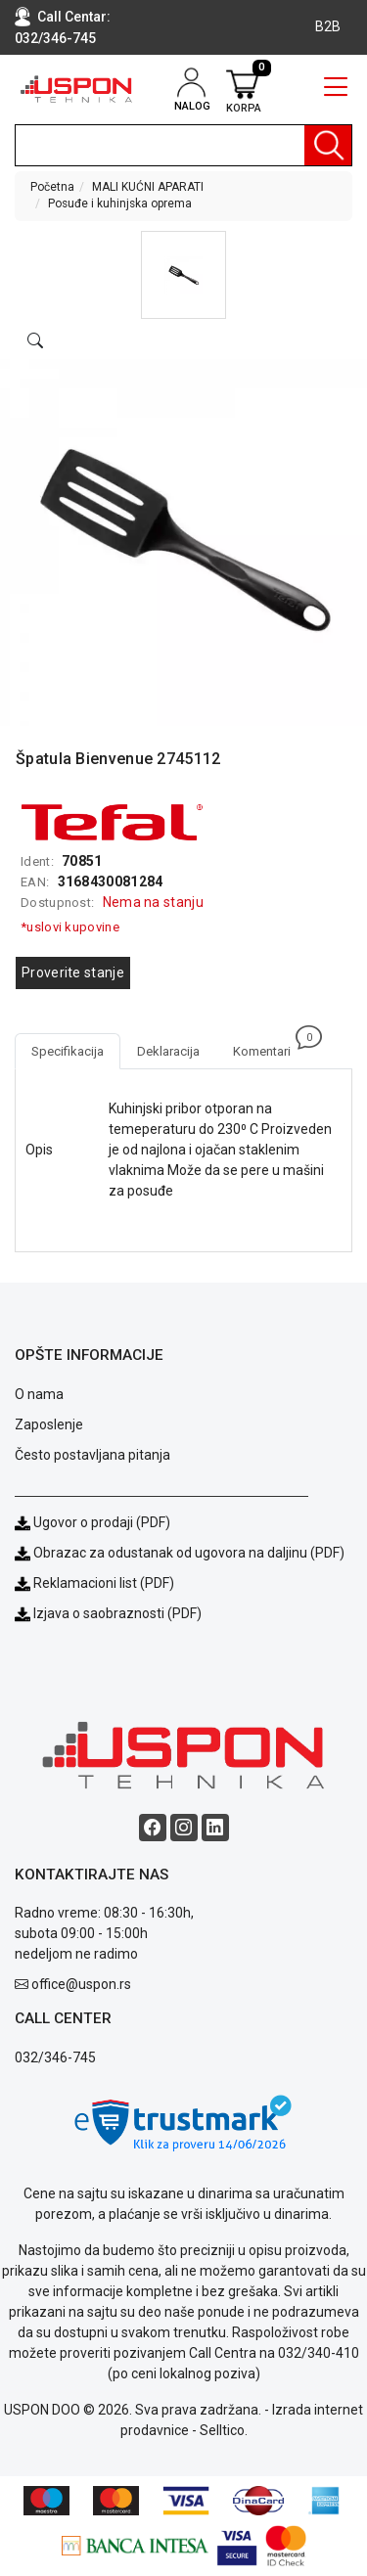 The height and width of the screenshot is (2576, 367). I want to click on Zaposlenje, so click(49, 1424).